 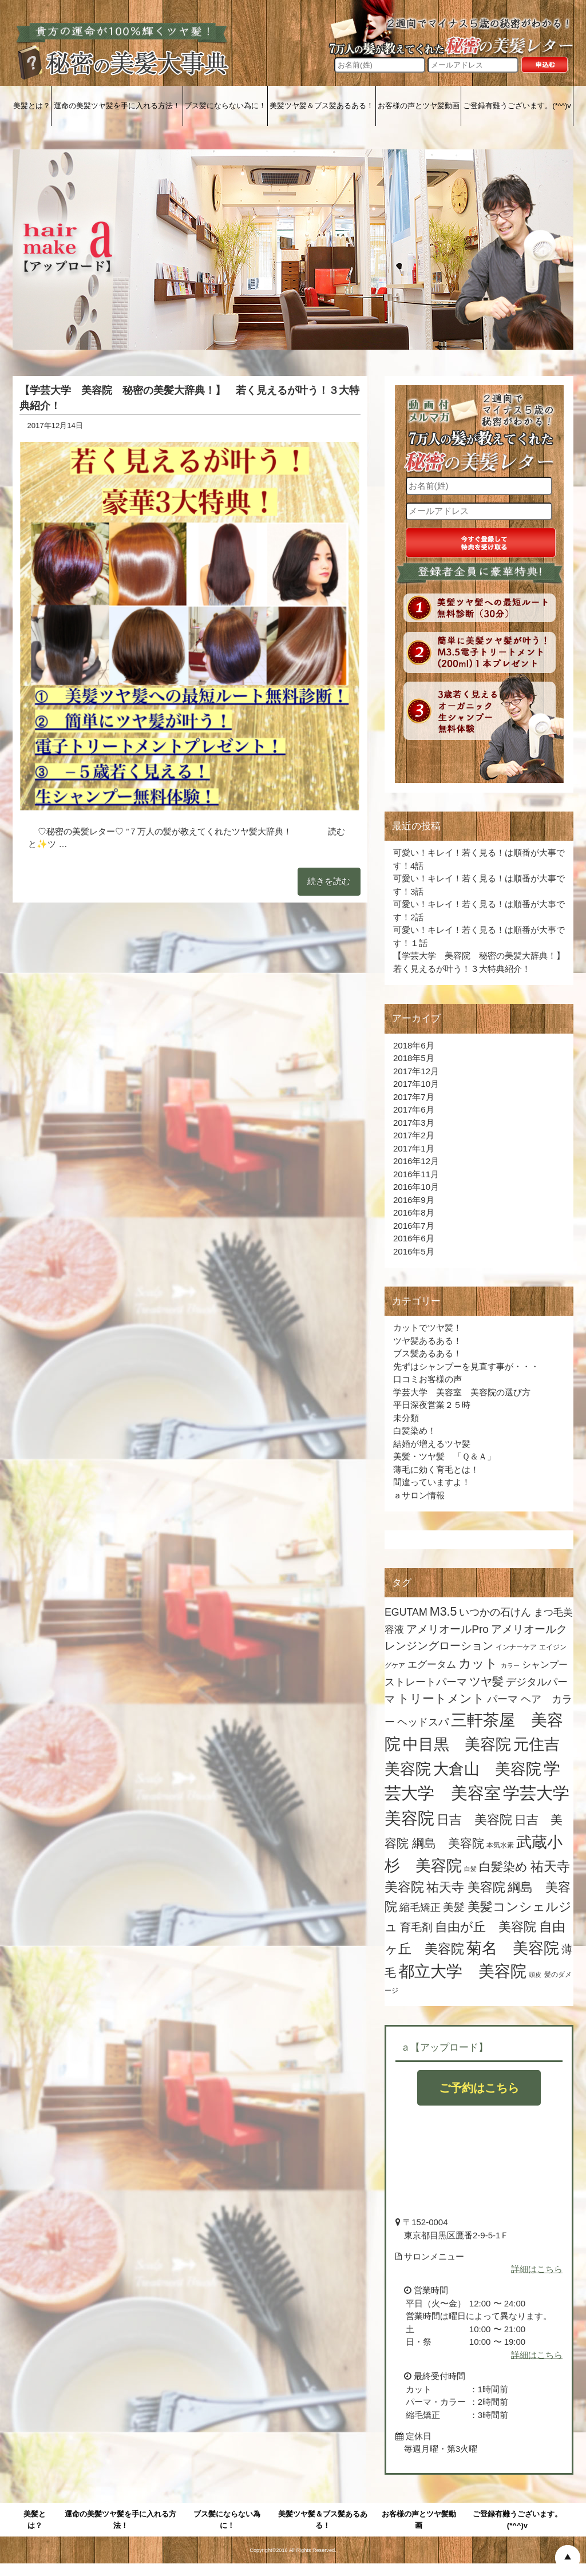 I want to click on 2017年6月, so click(x=413, y=1109).